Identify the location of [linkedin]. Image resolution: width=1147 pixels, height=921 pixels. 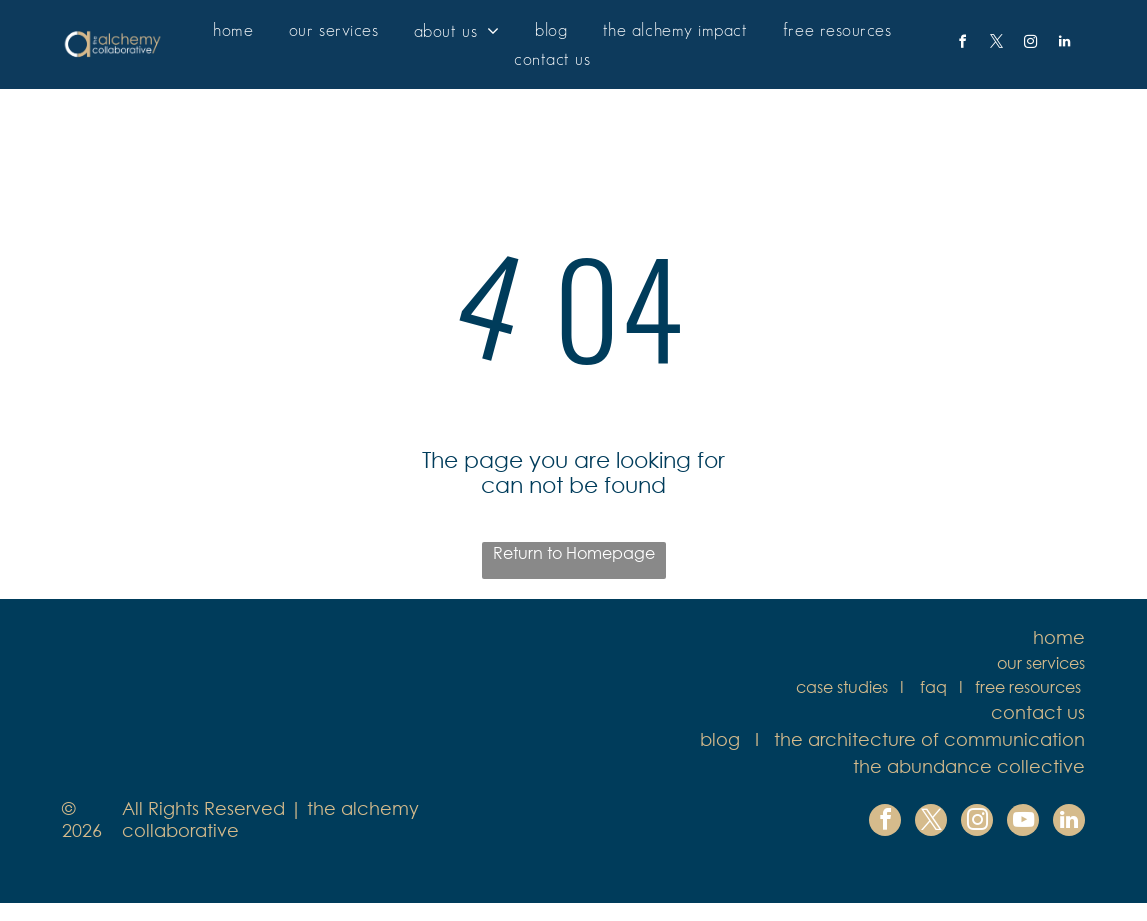
(1064, 44).